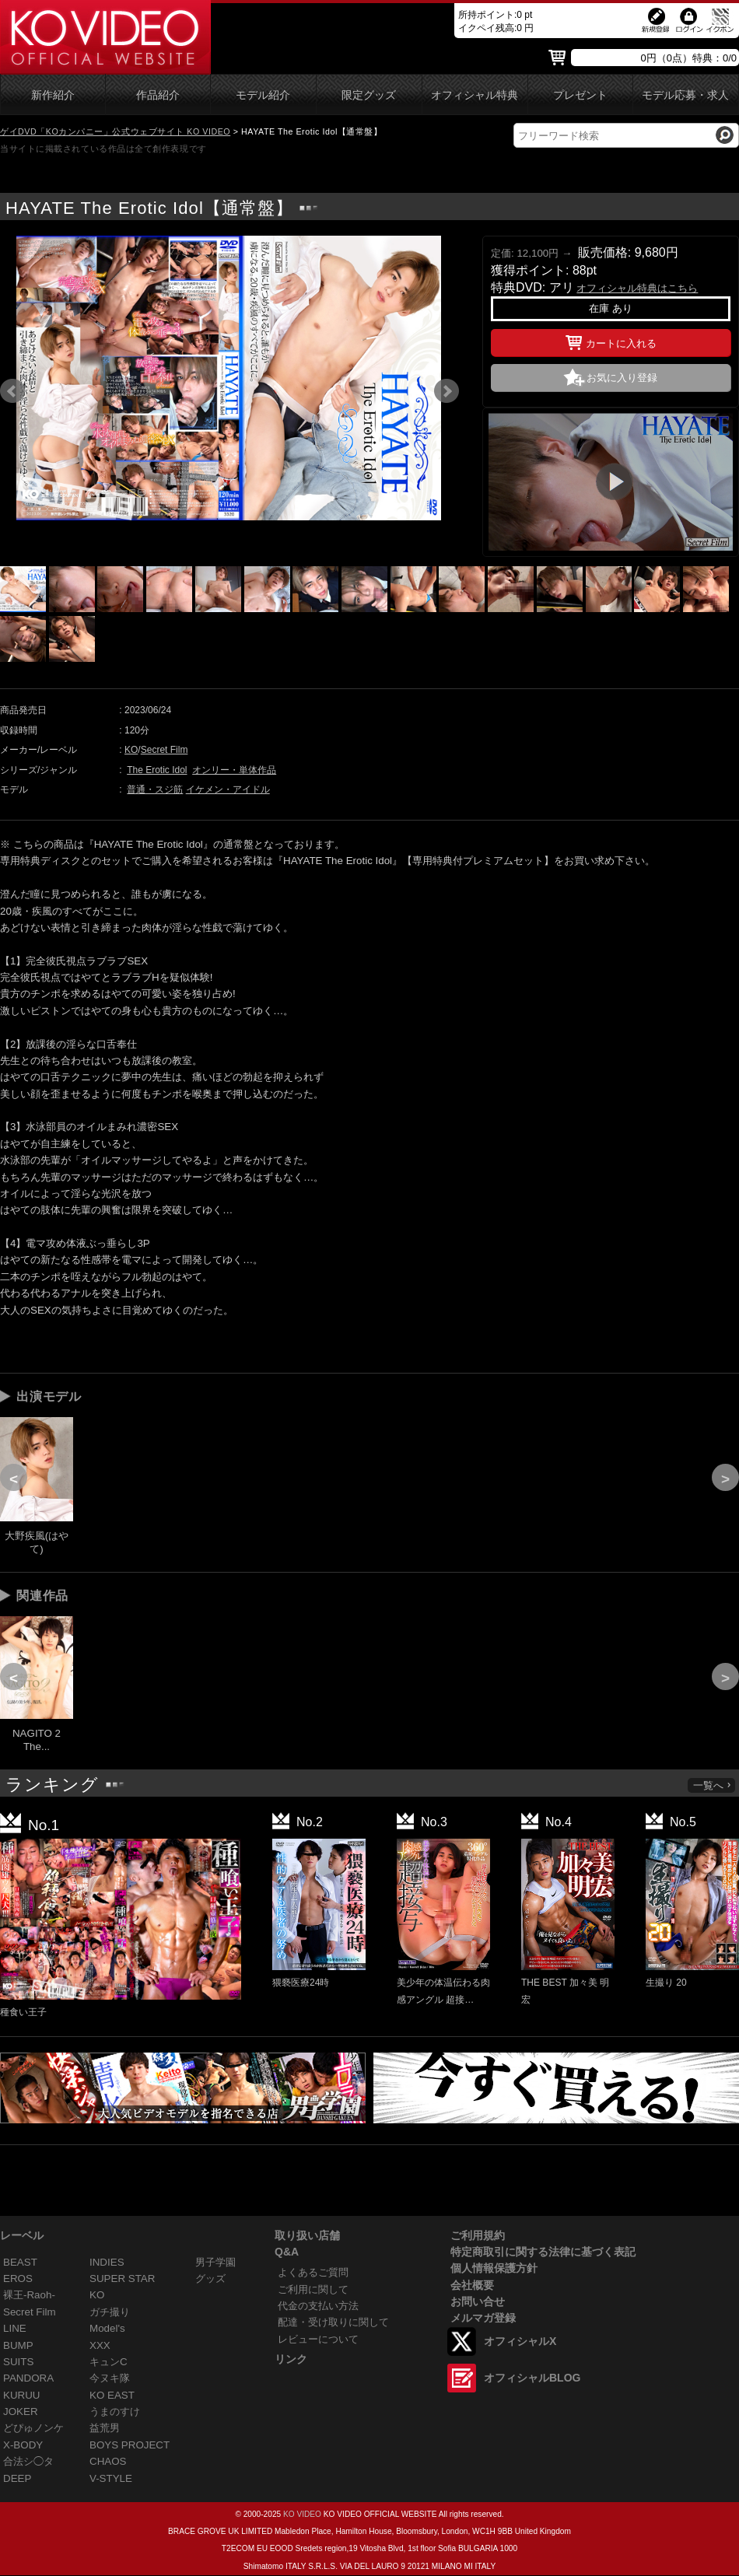 This screenshot has height=2576, width=739. Describe the element at coordinates (333, 2322) in the screenshot. I see `配達・受け取りに関して` at that location.